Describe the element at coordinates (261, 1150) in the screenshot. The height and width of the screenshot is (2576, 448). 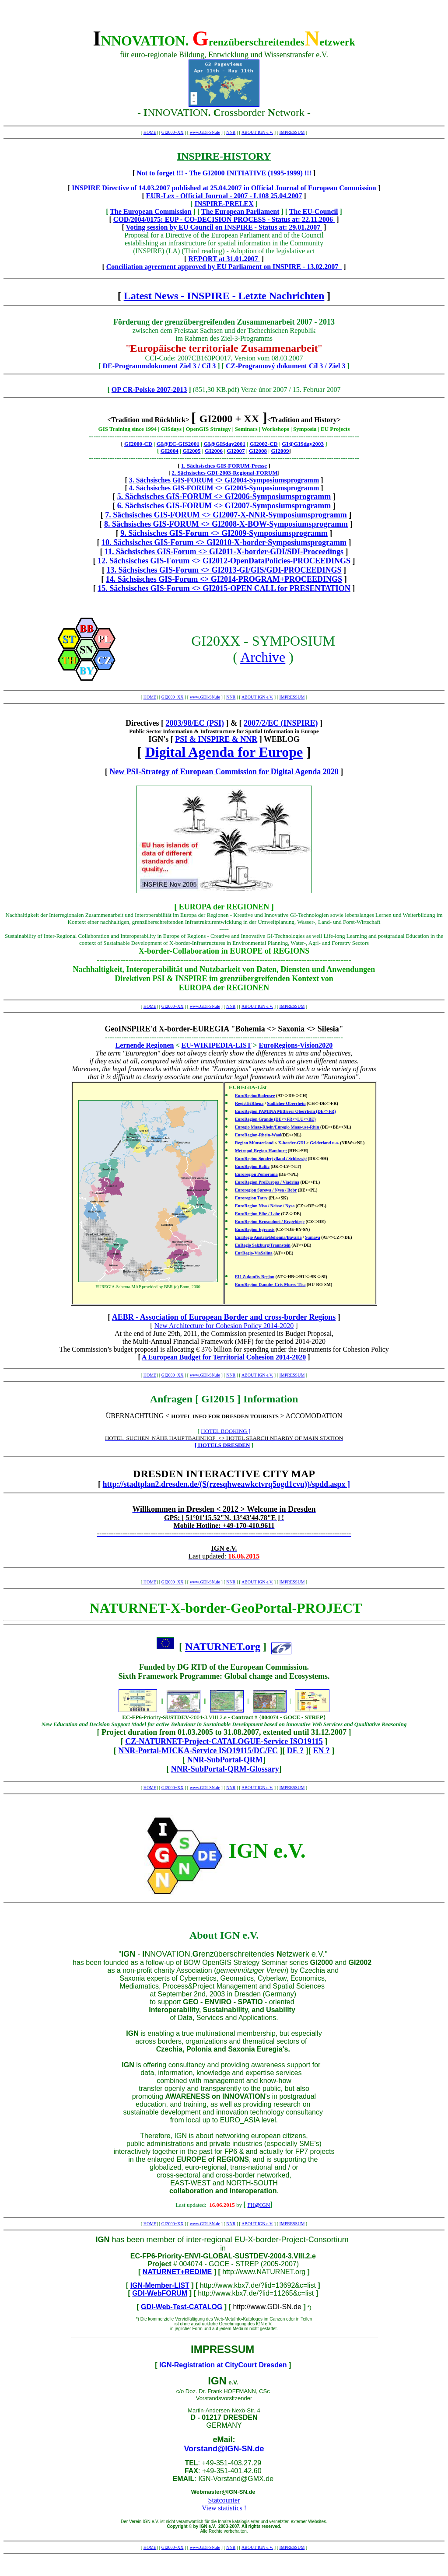
I see `Metropol-Region-Hamburg` at that location.